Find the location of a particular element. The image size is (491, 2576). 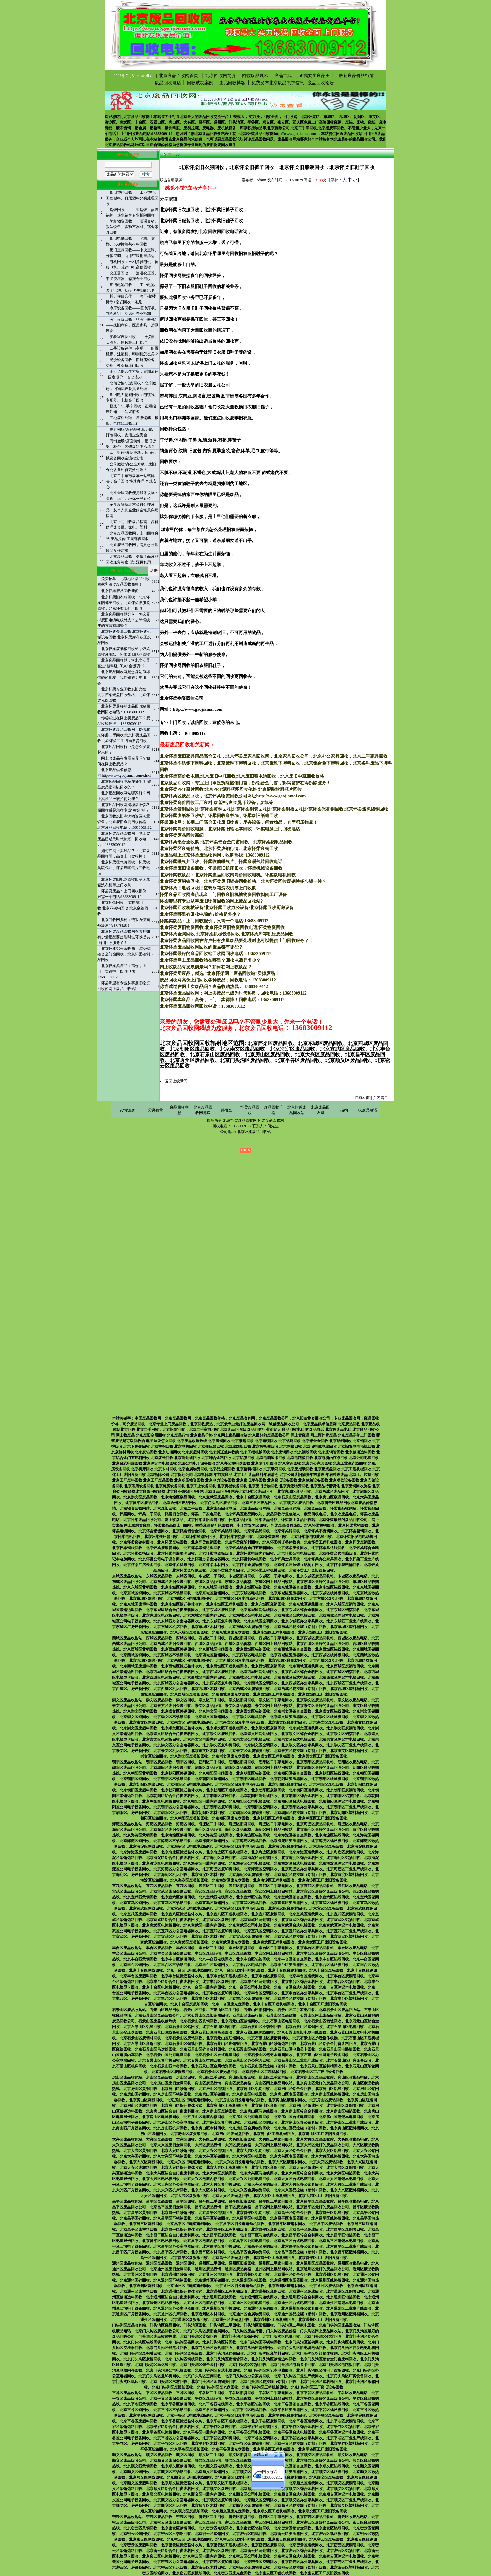

北京大兴区塑钢回收 is located at coordinates (212, 2156).